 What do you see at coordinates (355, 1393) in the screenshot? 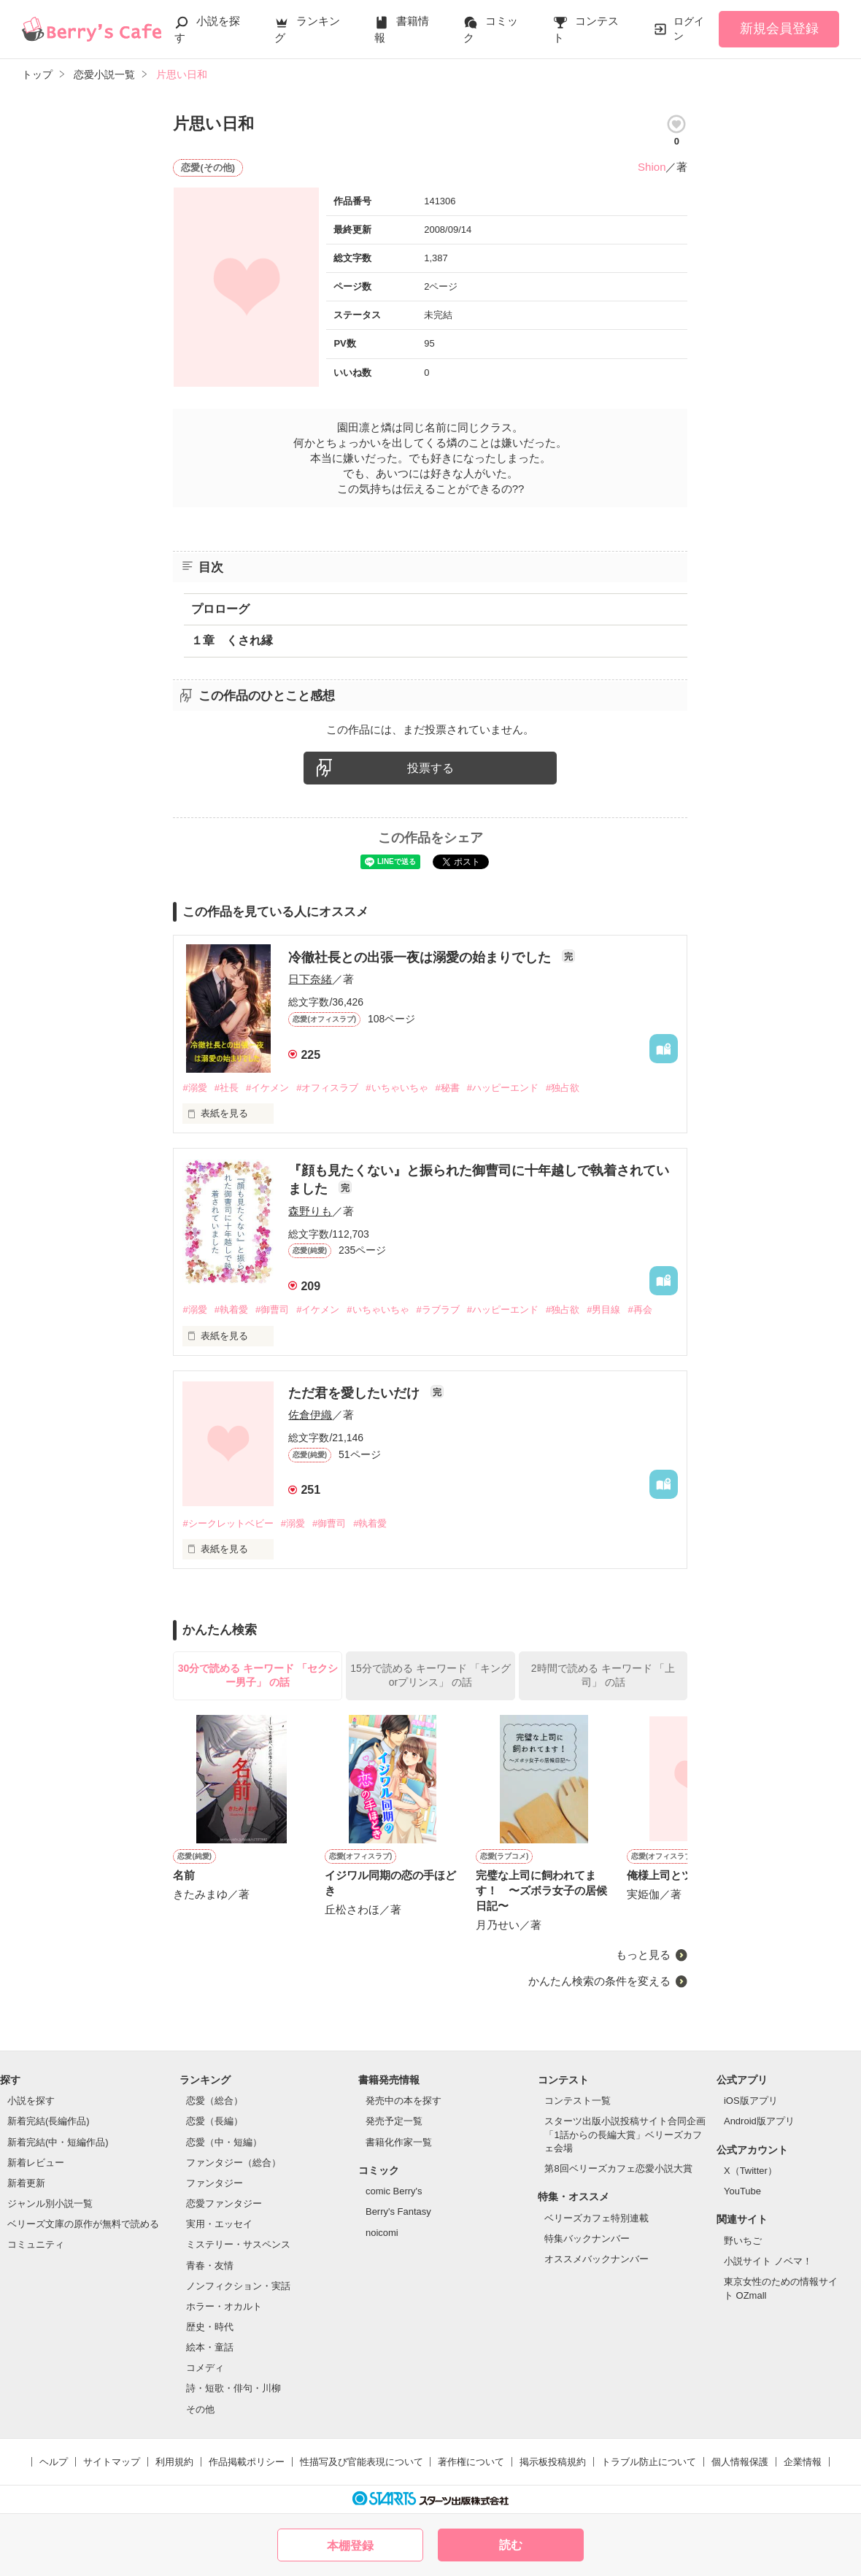
I see `ただ君を愛したいだけ` at bounding box center [355, 1393].